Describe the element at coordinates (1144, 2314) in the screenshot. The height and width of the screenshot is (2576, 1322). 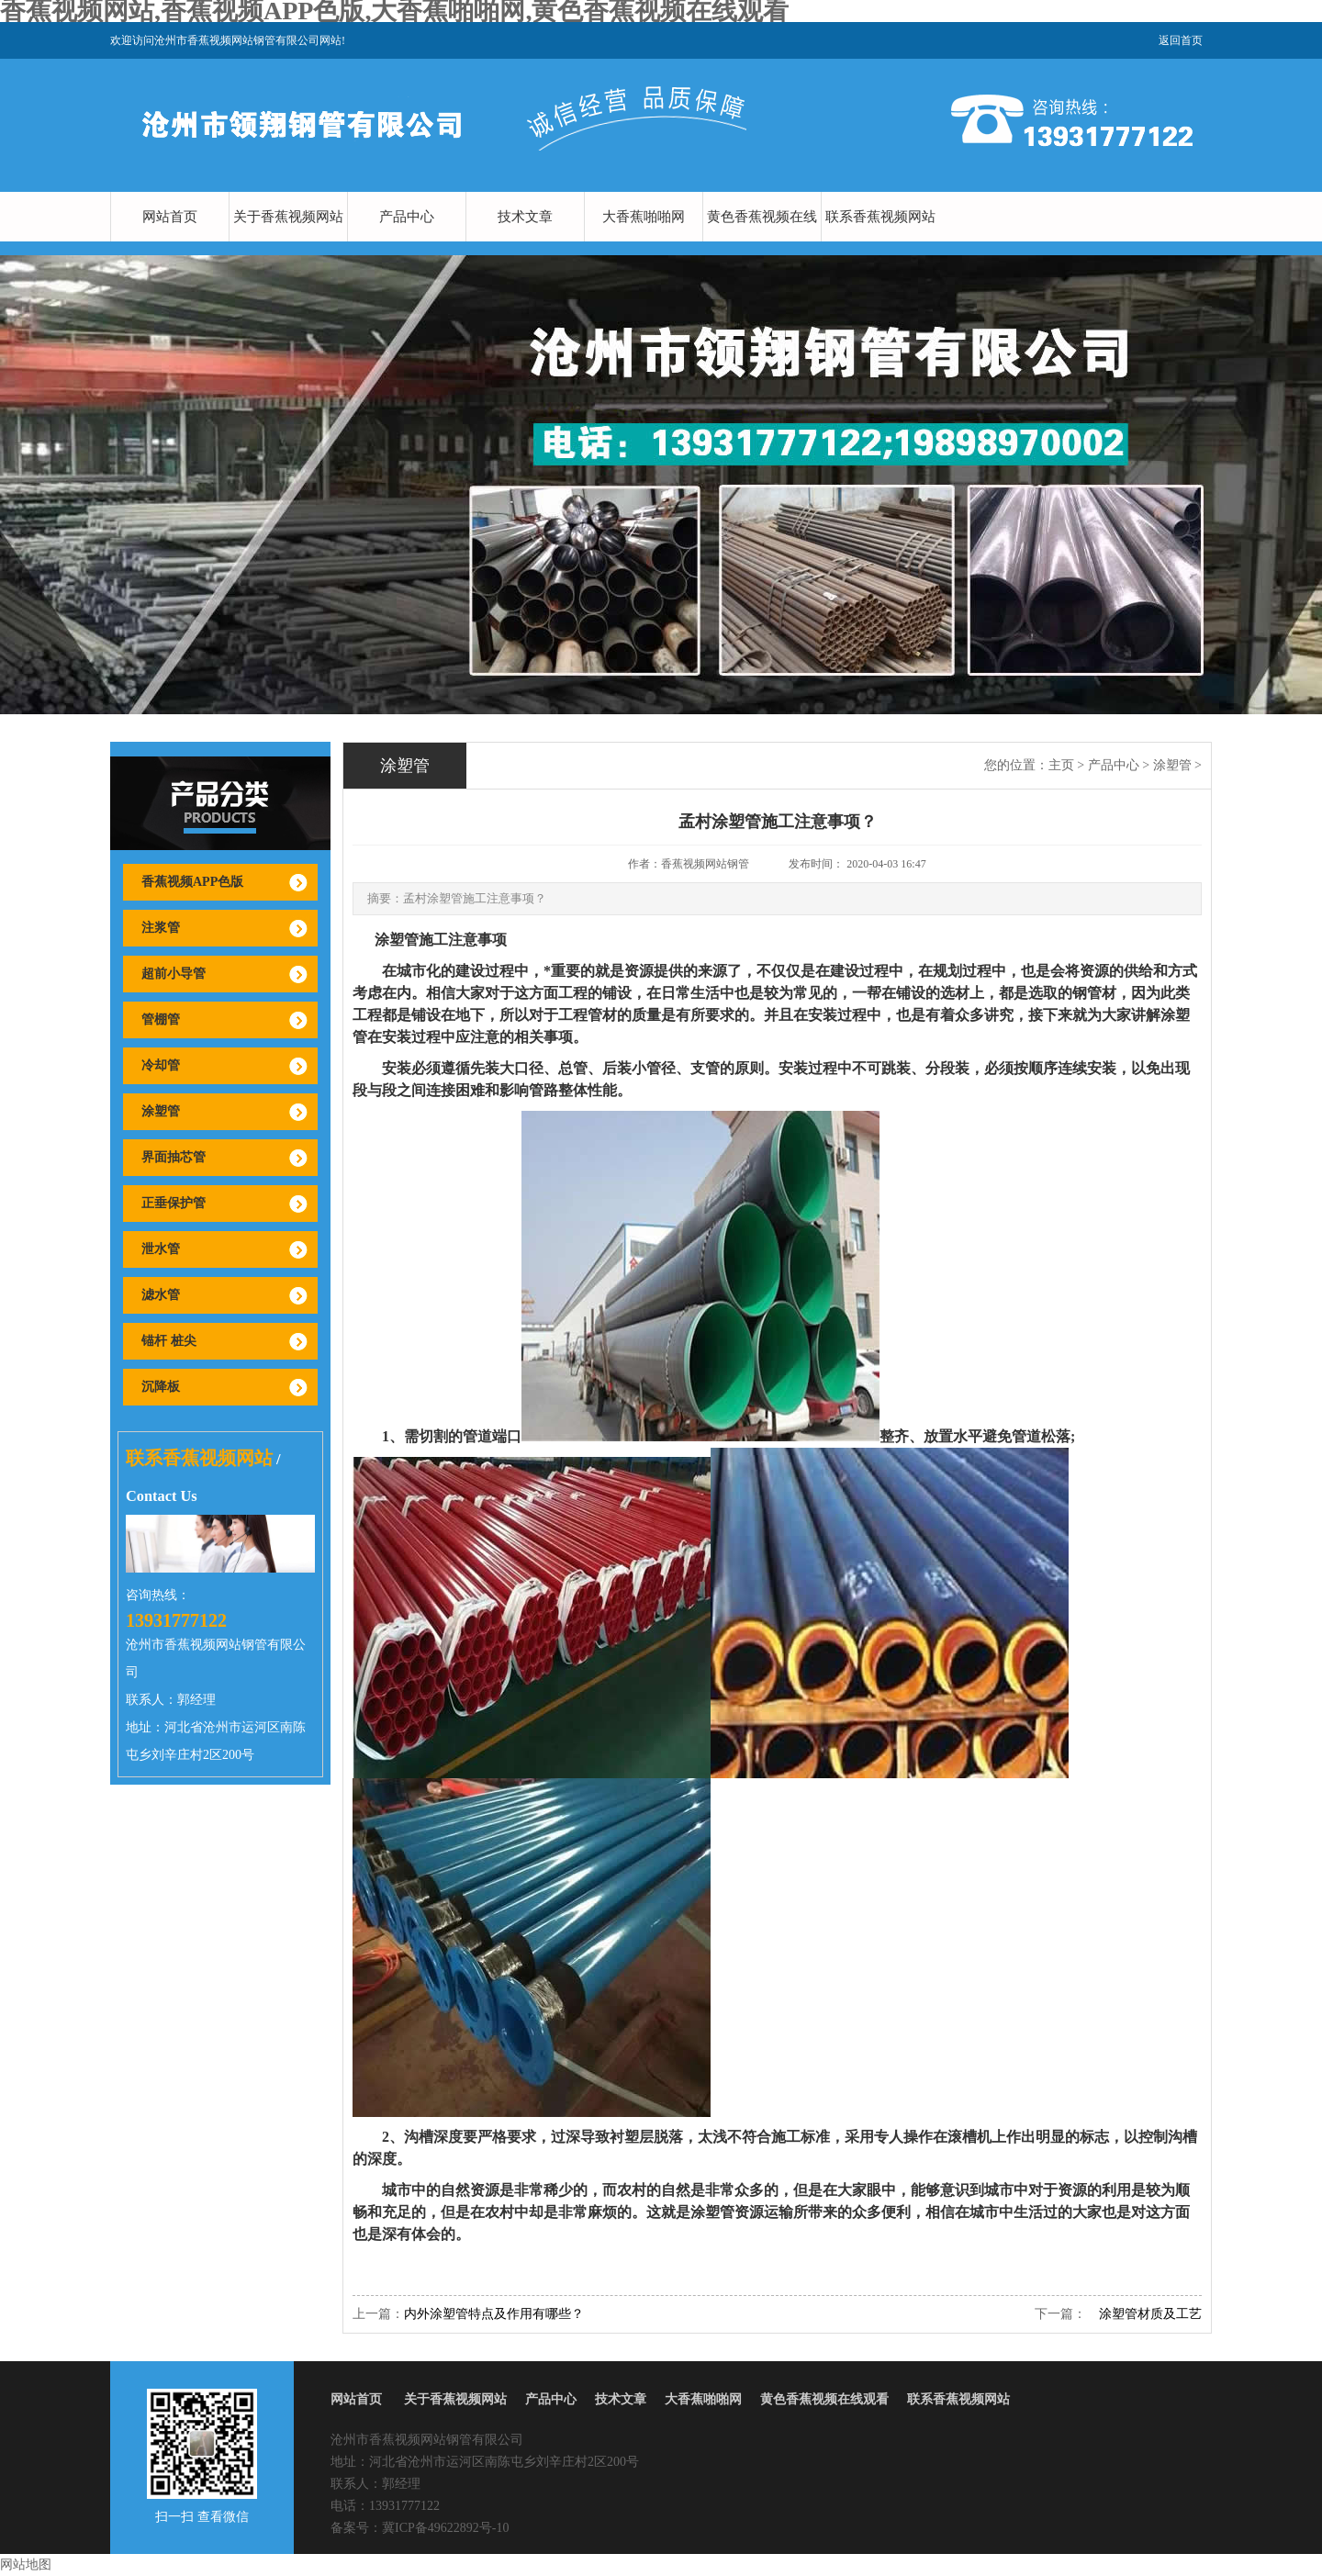
I see `涂塑管材质及工艺` at that location.